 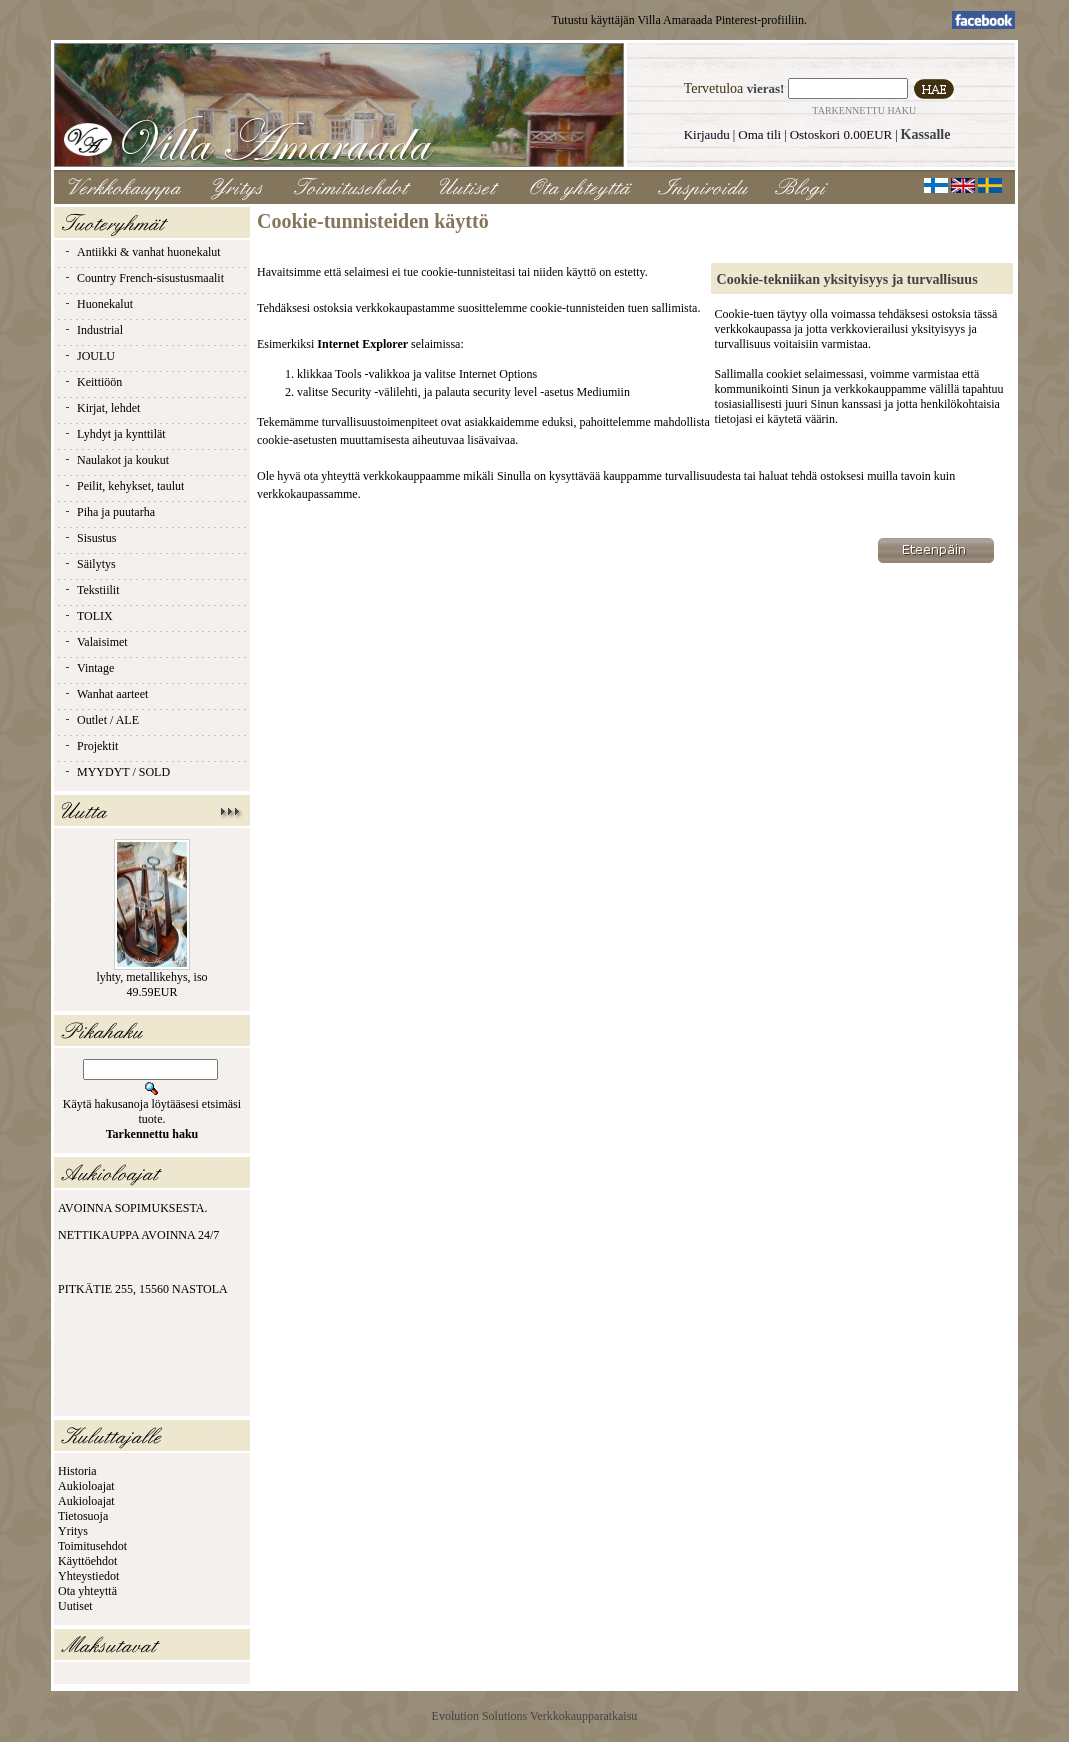 I want to click on Country French-sisustusmaalit, so click(x=143, y=278).